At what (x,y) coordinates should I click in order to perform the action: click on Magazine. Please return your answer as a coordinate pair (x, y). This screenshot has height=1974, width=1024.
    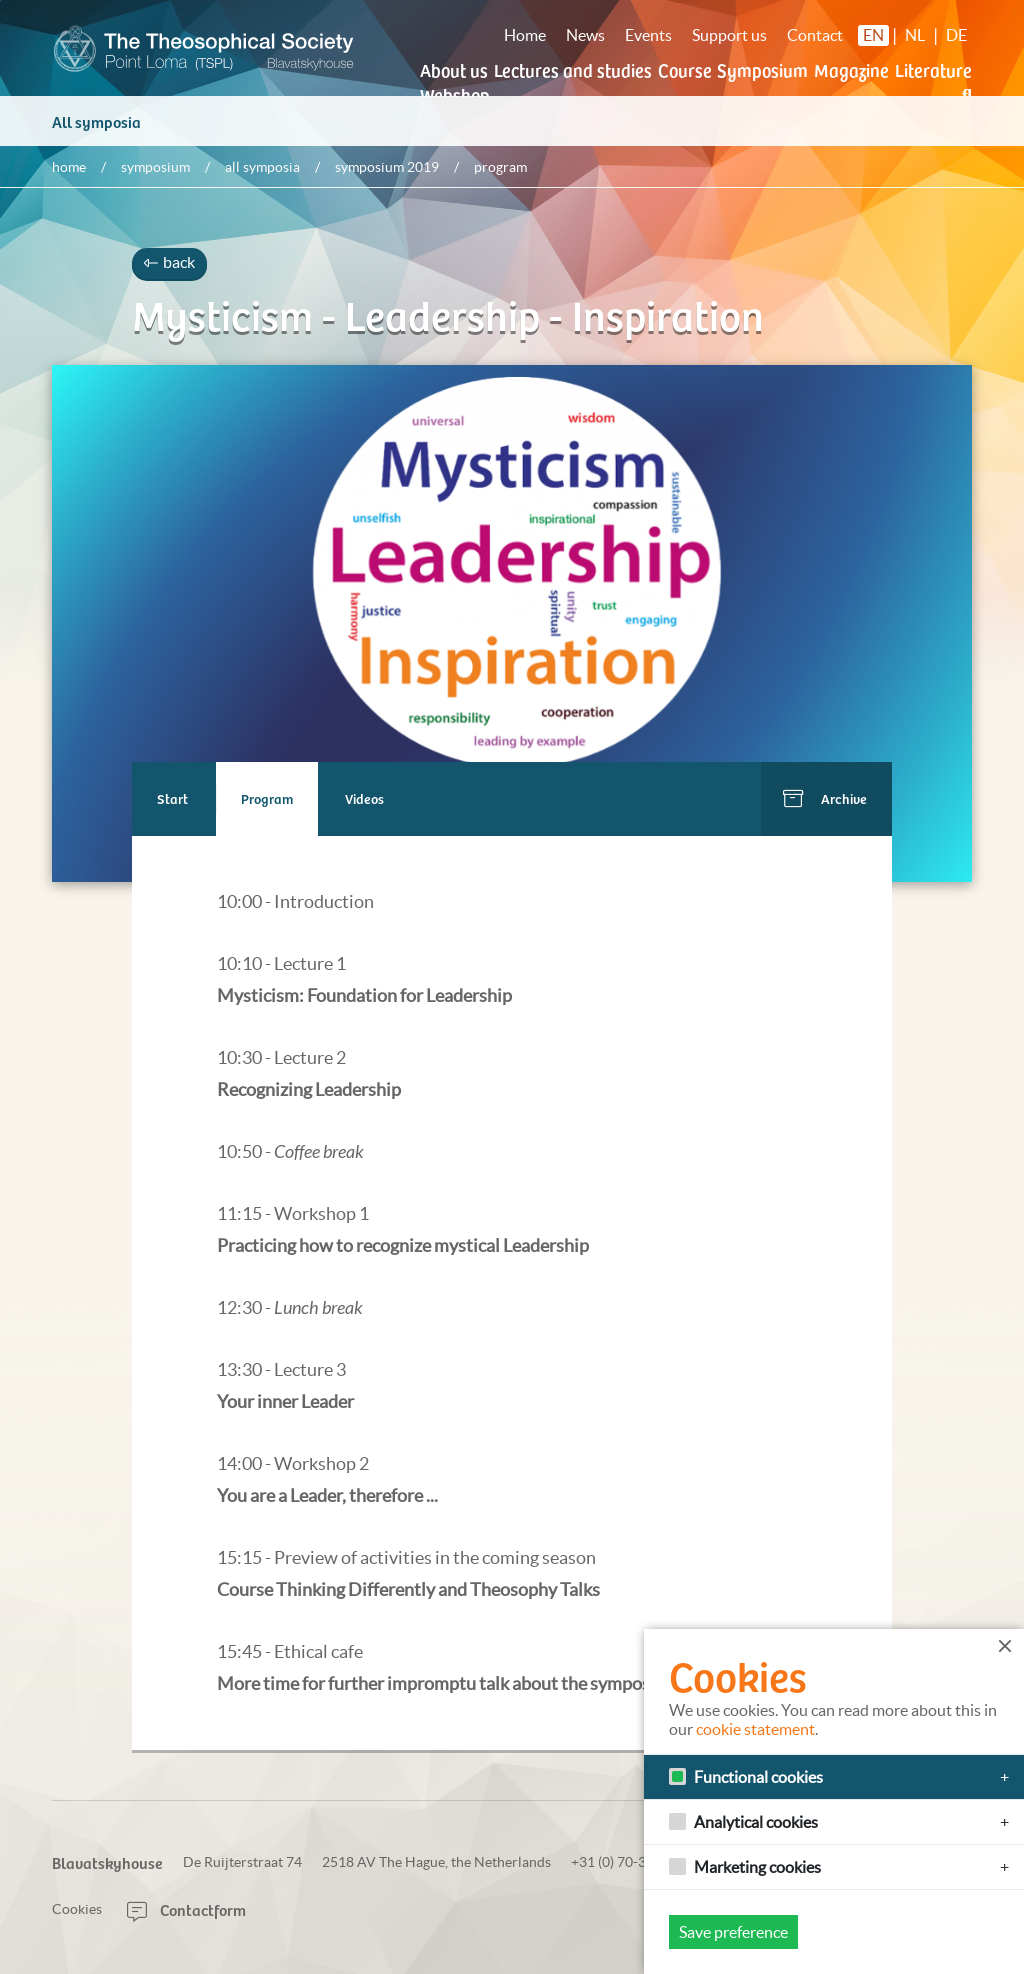
    Looking at the image, I should click on (851, 69).